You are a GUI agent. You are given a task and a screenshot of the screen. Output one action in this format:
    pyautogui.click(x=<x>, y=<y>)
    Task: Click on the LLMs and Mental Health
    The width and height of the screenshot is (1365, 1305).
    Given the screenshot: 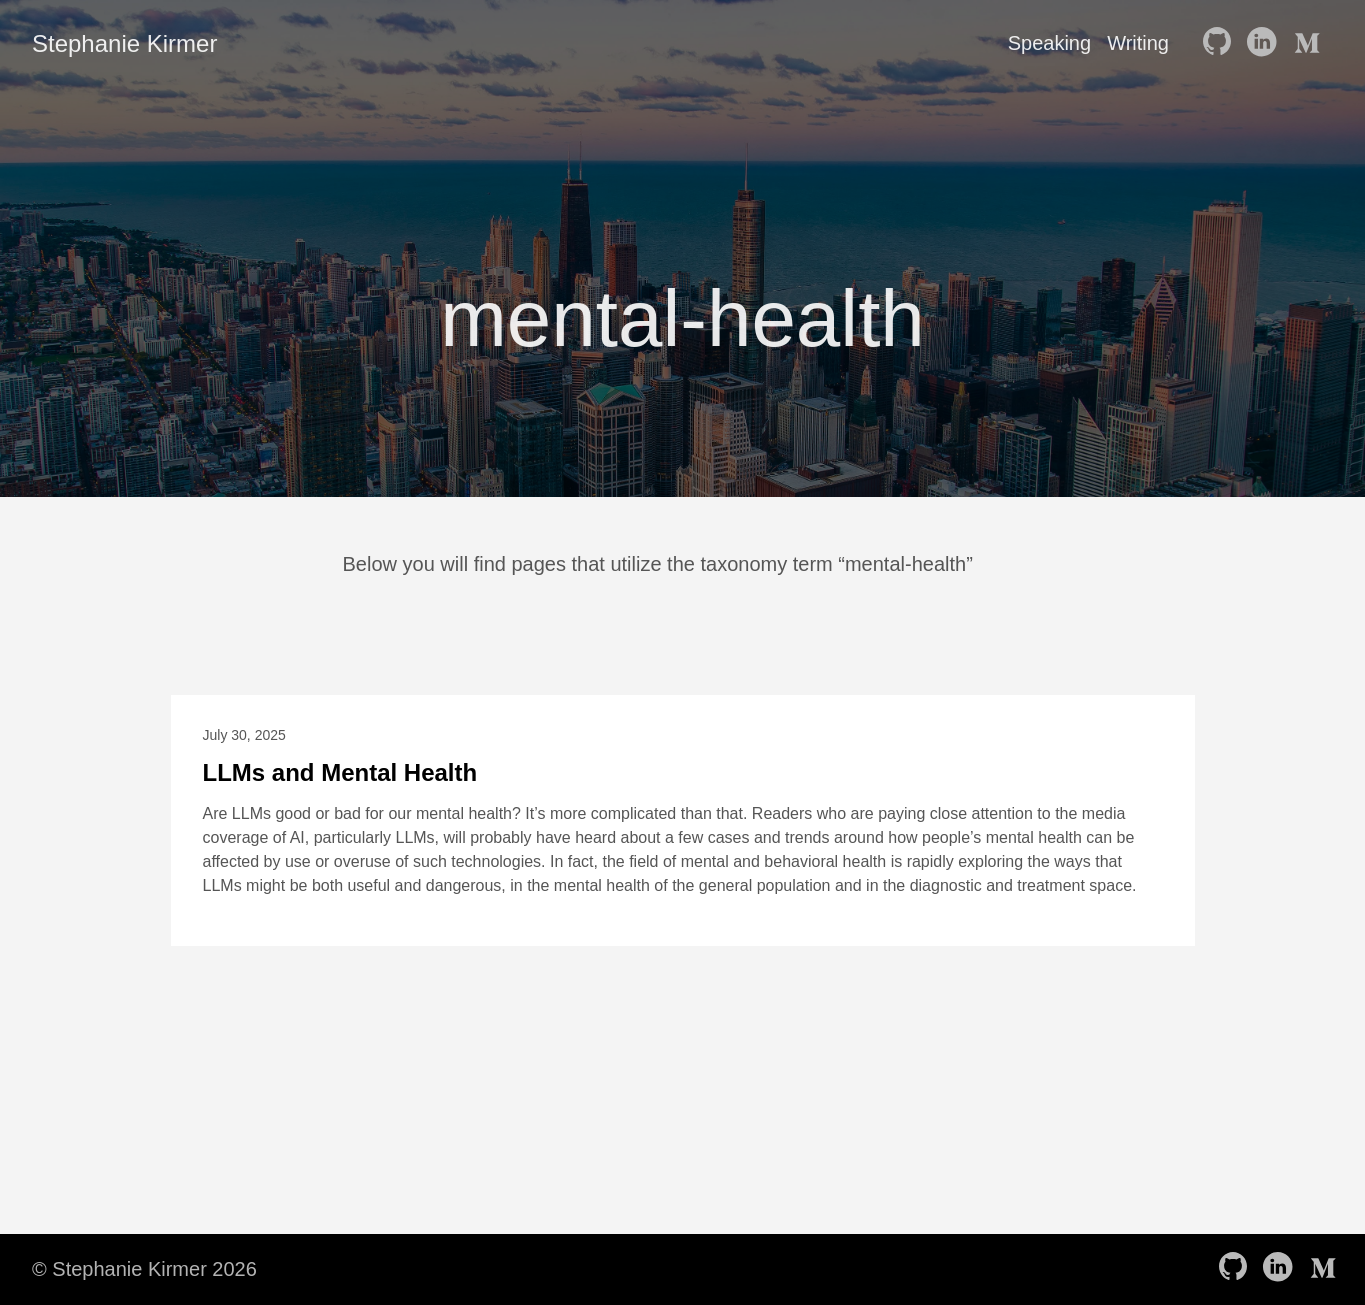 What is the action you would take?
    pyautogui.click(x=340, y=772)
    